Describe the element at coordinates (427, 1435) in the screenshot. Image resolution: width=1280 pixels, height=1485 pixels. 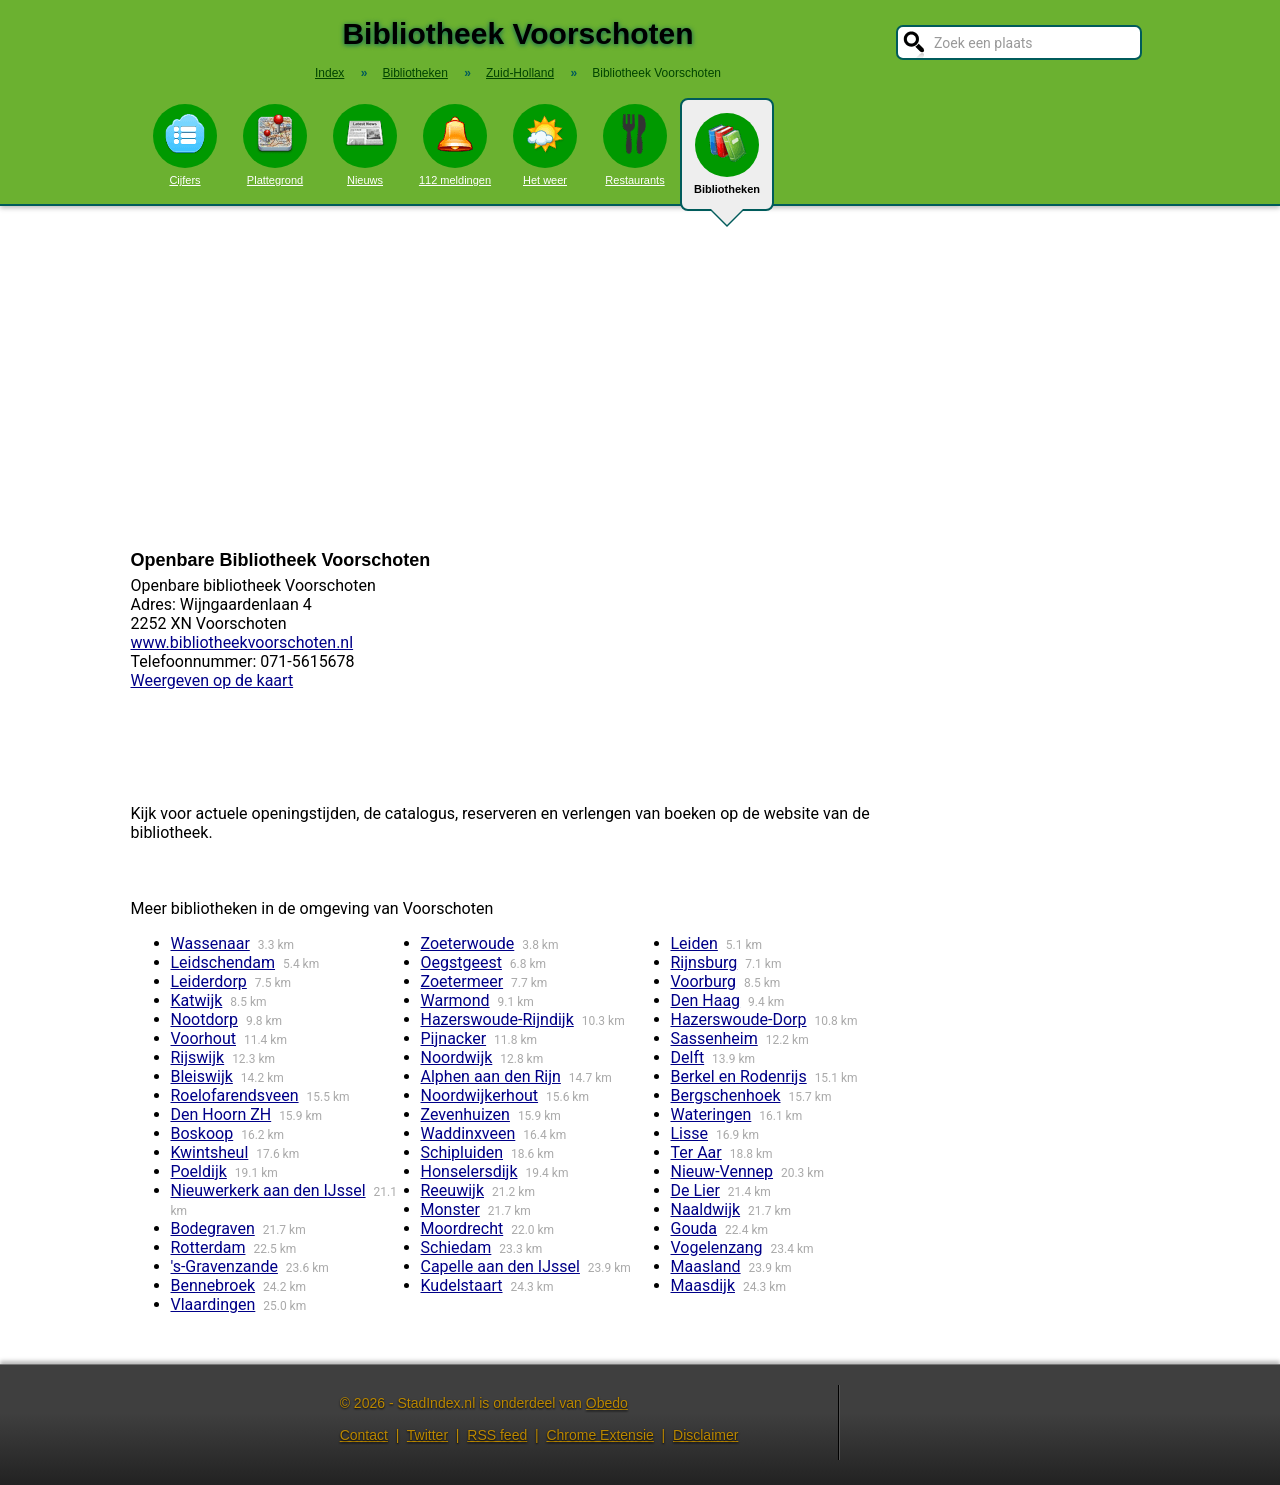
I see `Twitter` at that location.